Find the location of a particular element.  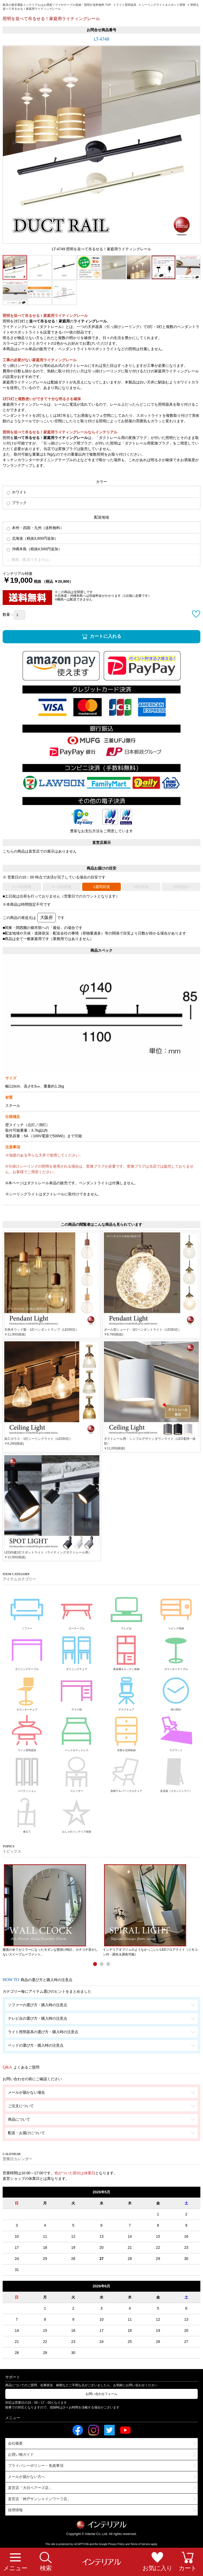

おしゃれインテリア雑貨 is located at coordinates (76, 1813).